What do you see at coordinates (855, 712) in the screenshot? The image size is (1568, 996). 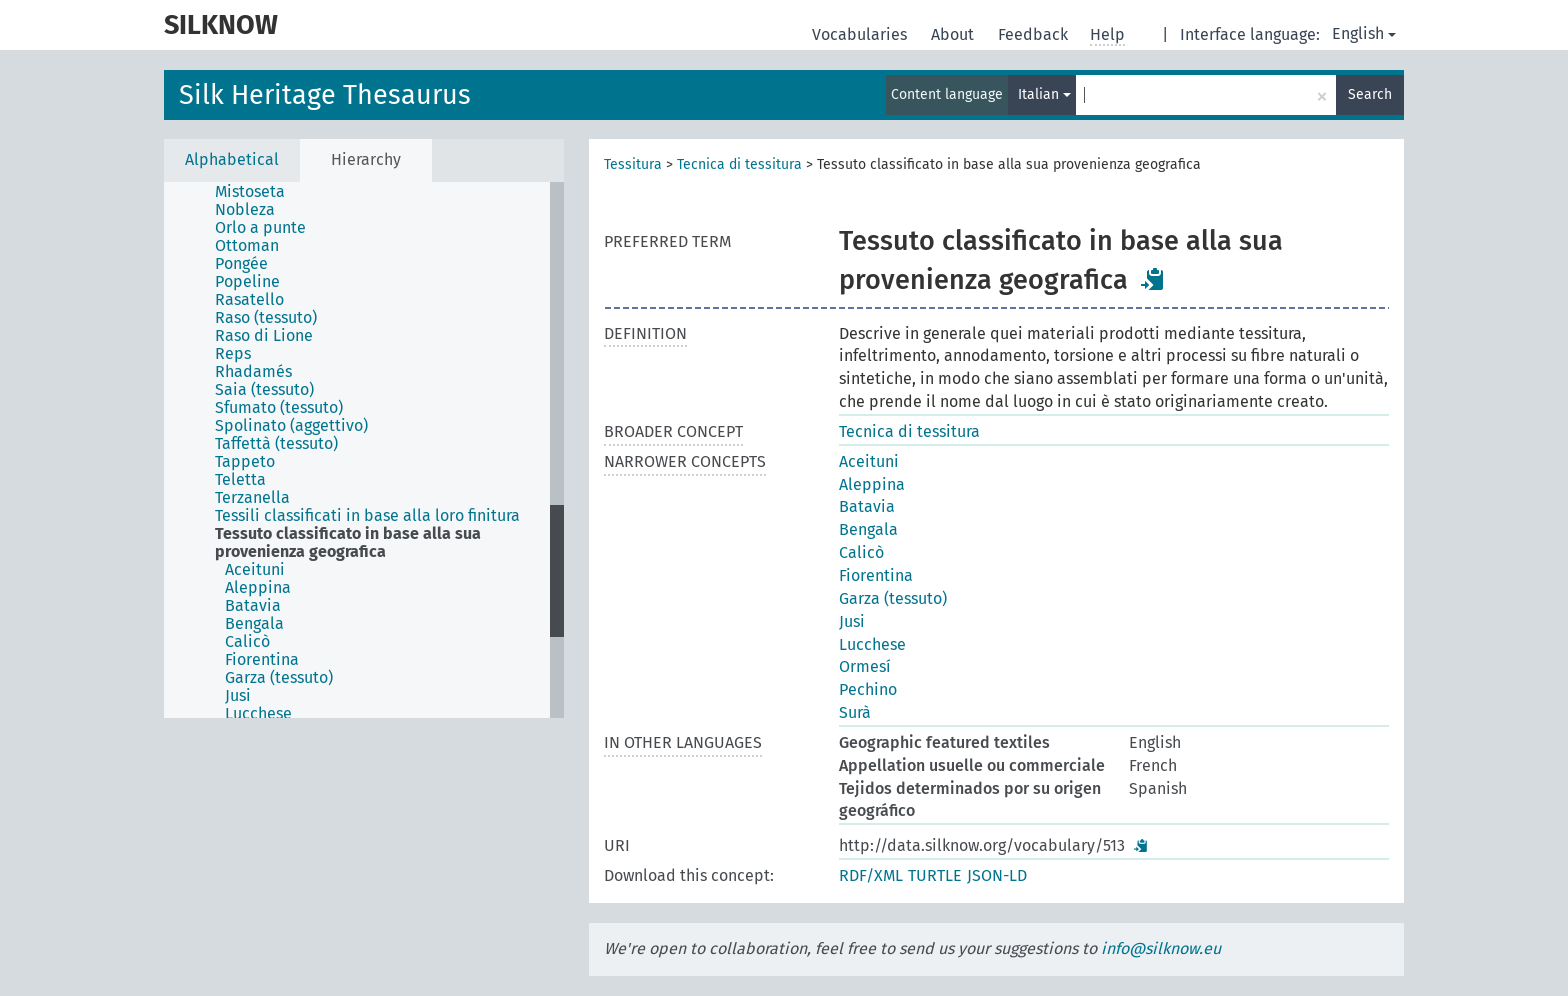 I see `Surà` at bounding box center [855, 712].